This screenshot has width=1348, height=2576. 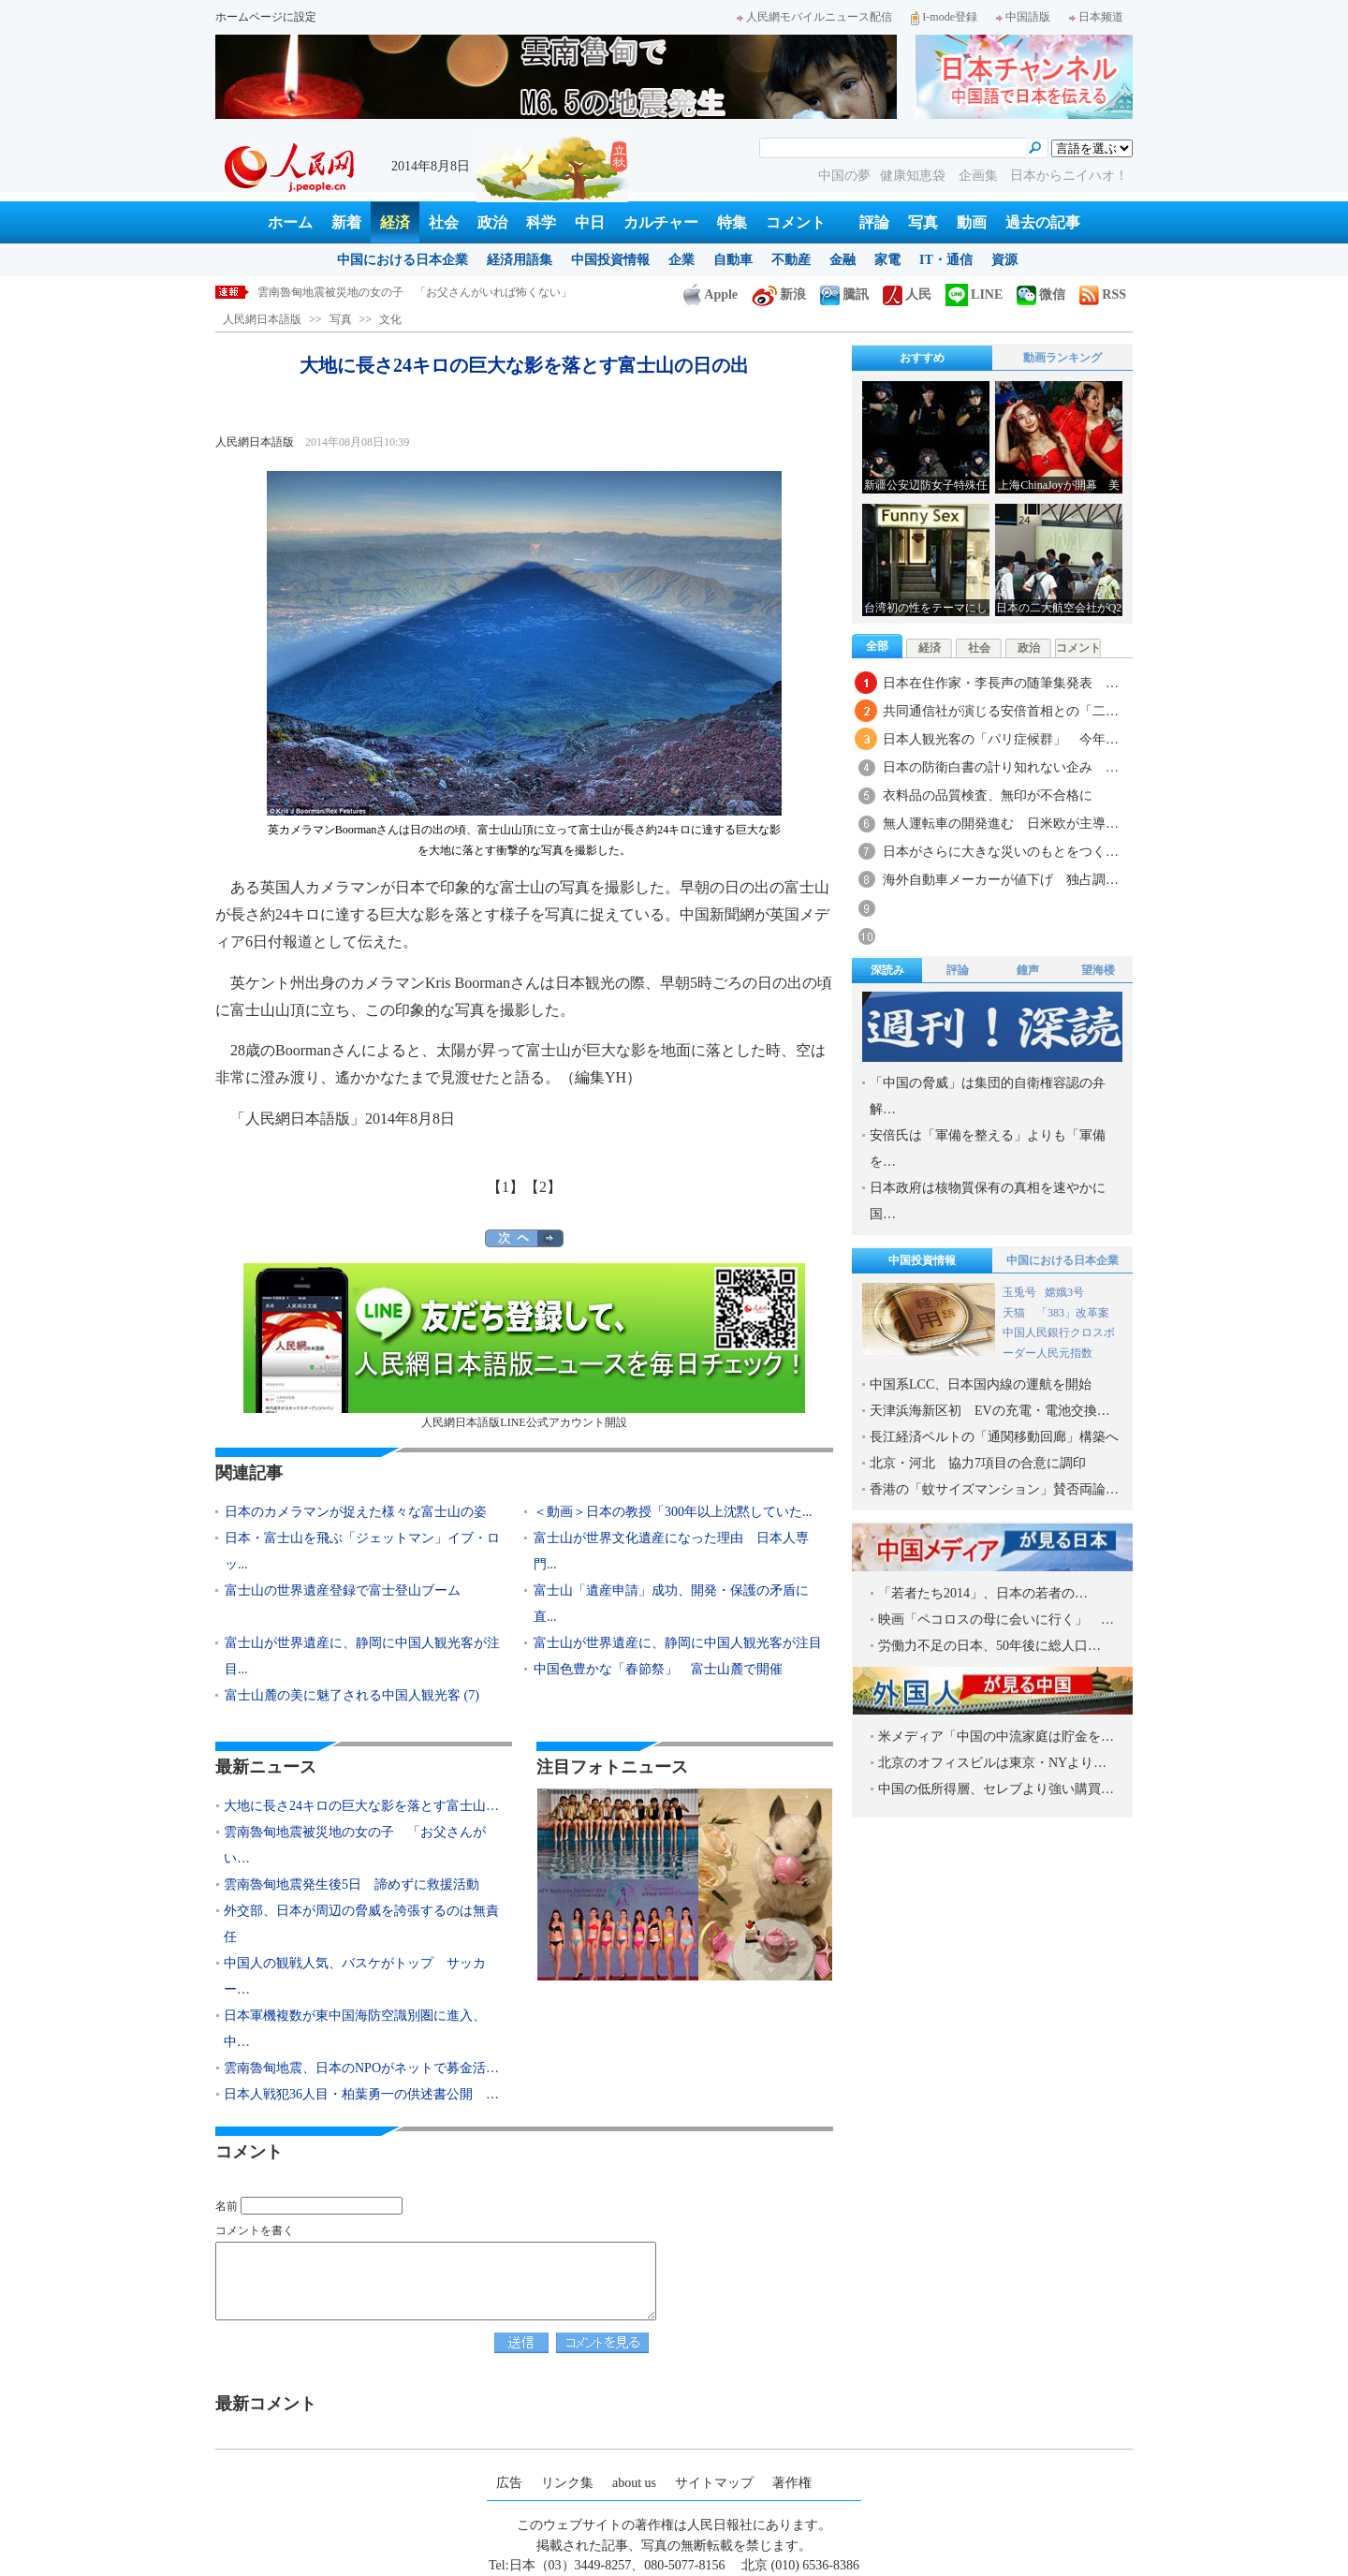 I want to click on 中日, so click(x=590, y=222).